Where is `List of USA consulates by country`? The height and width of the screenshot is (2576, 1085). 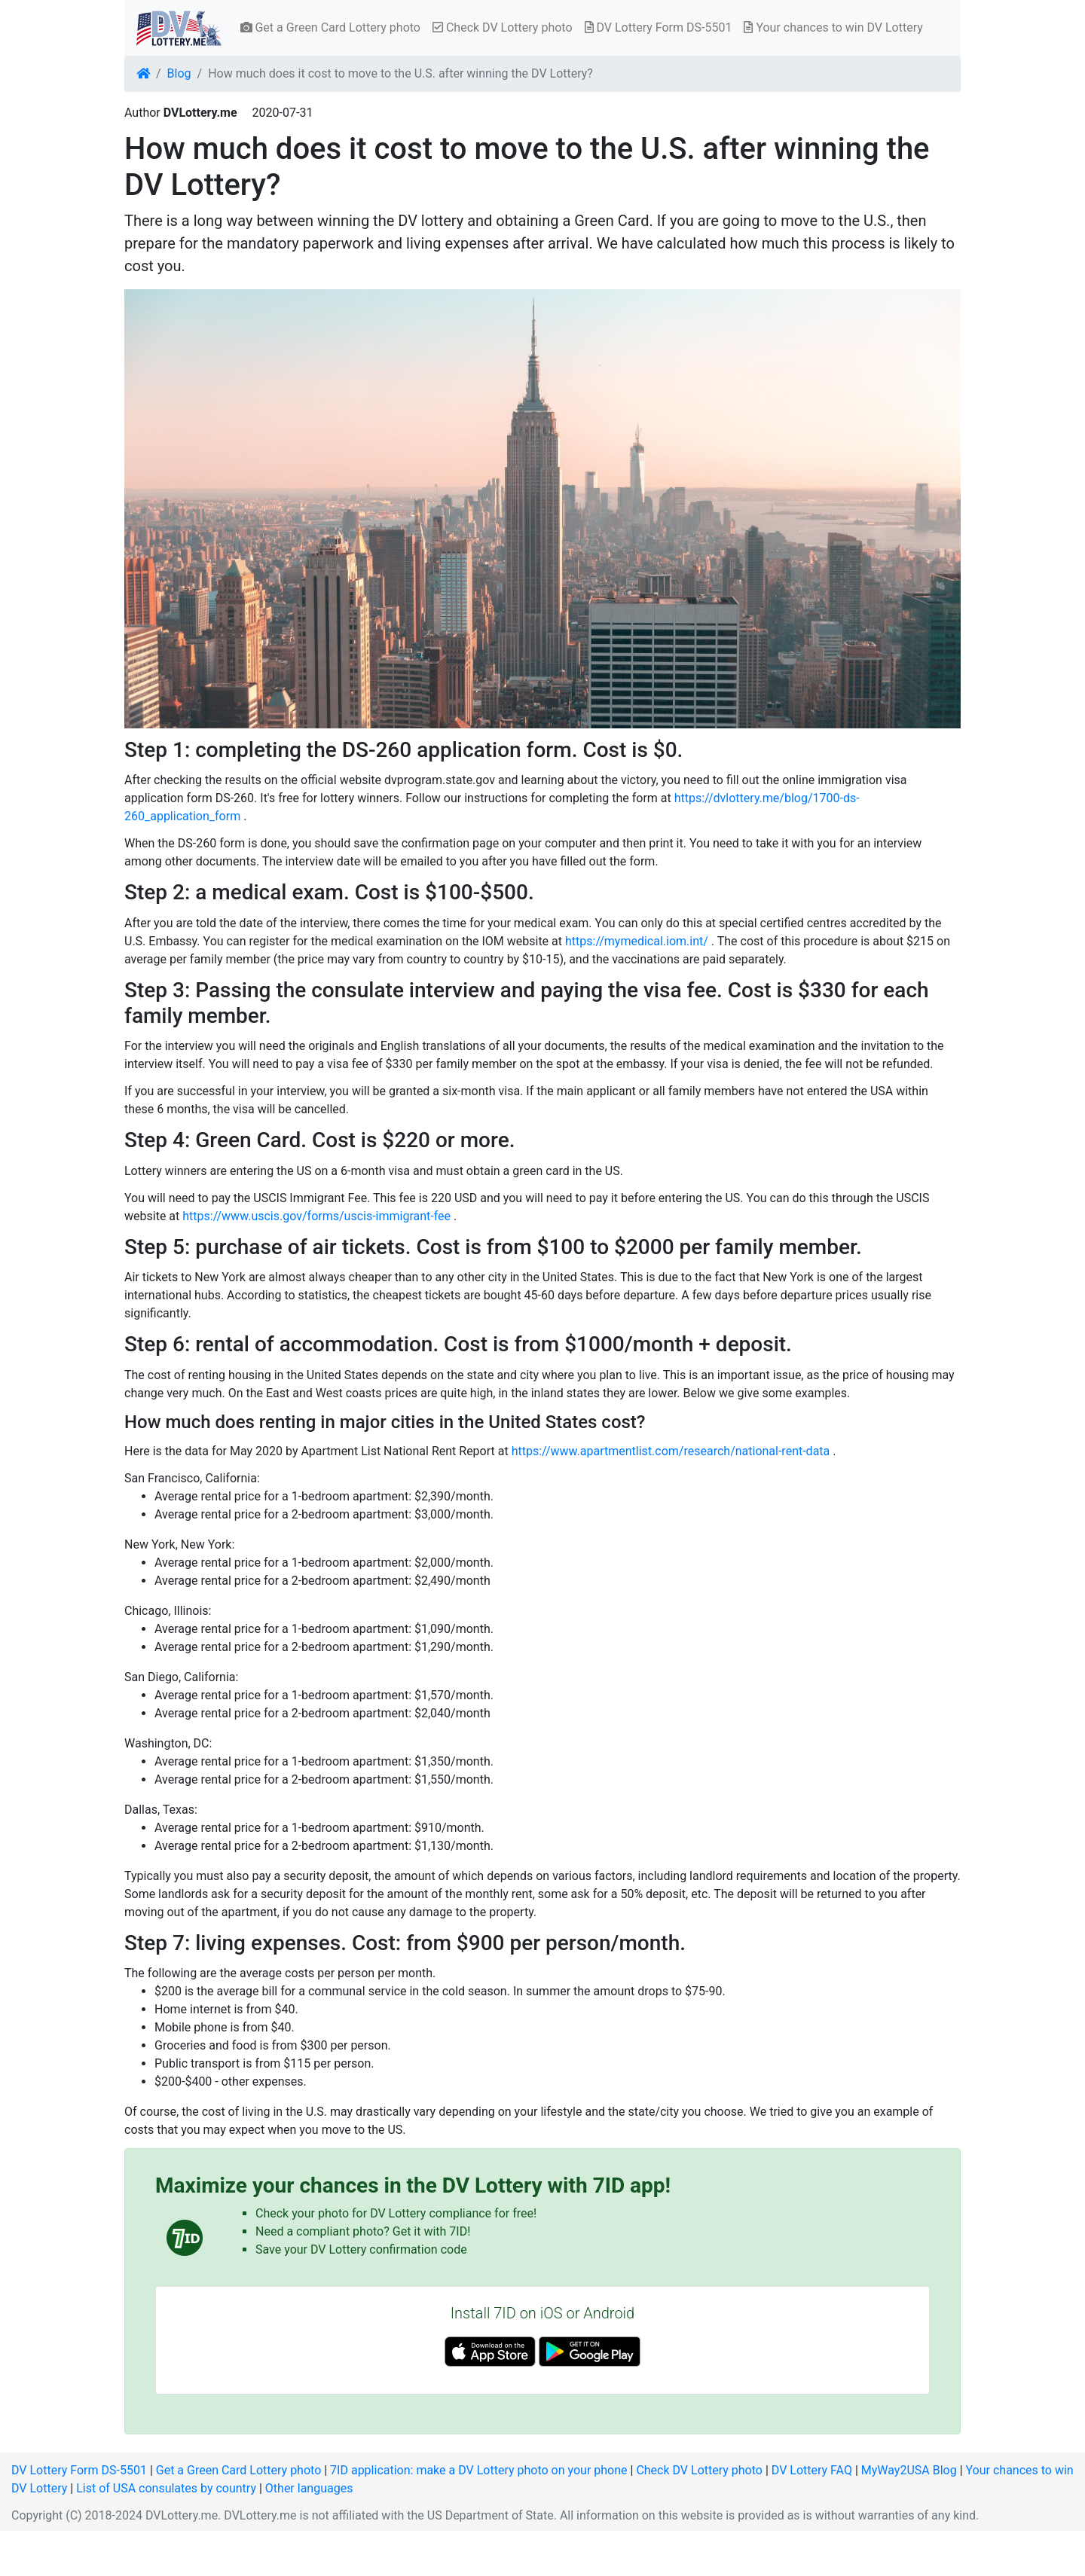
List of USA consulates by country is located at coordinates (166, 2488).